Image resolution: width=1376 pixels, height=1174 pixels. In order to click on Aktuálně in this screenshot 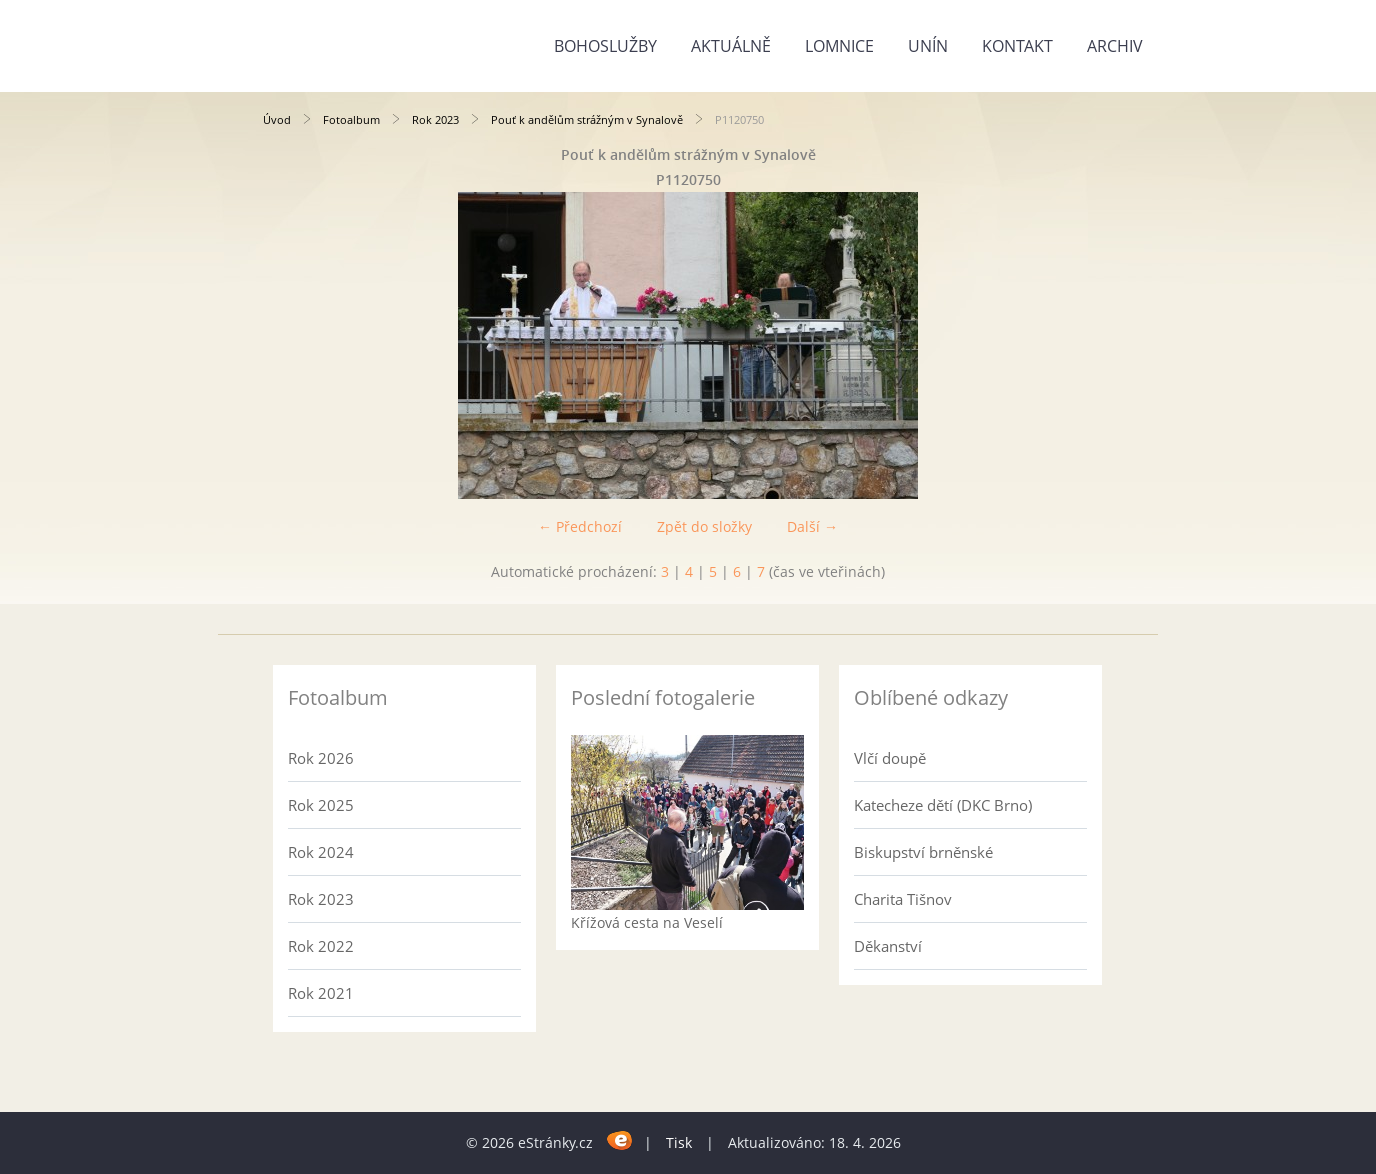, I will do `click(731, 46)`.